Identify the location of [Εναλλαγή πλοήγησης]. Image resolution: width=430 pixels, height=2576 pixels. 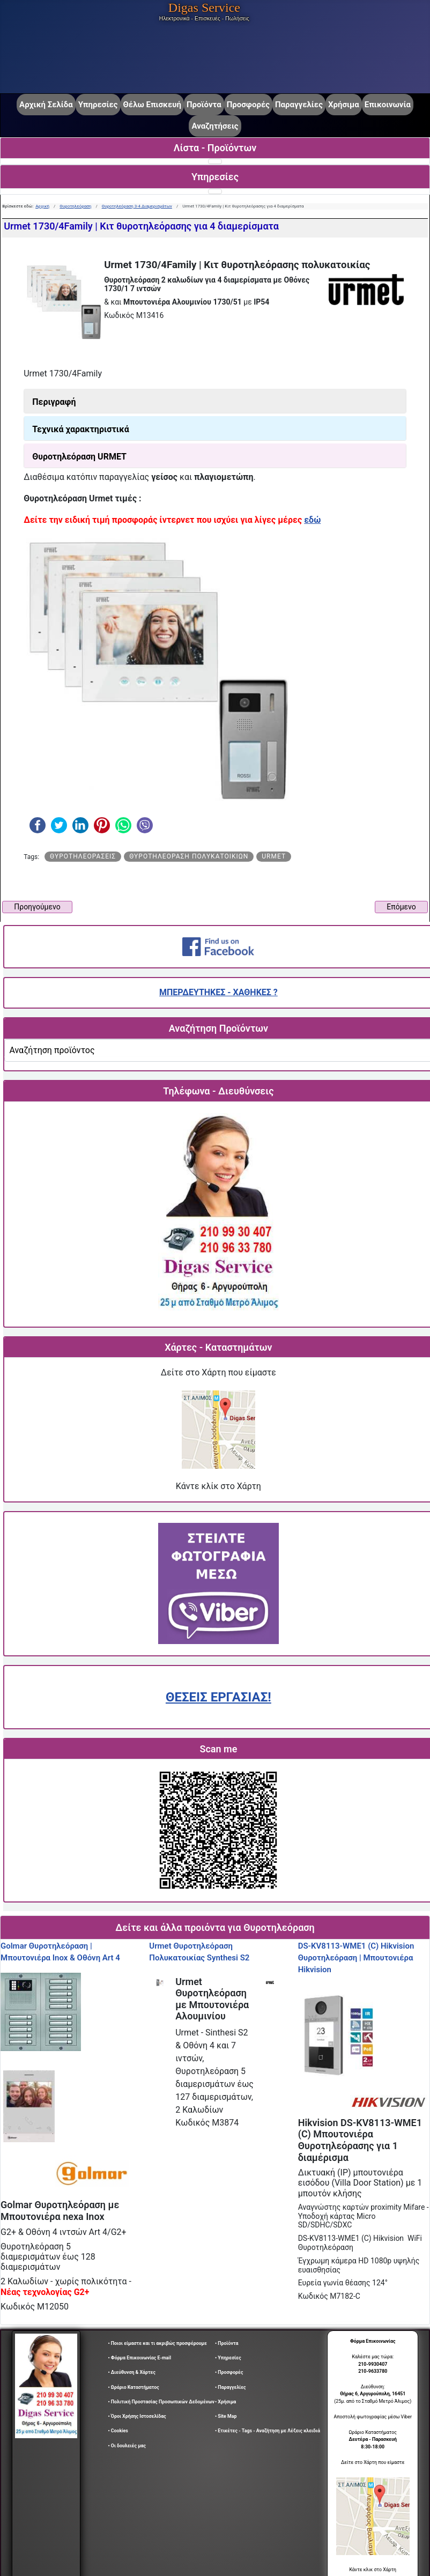
(215, 161).